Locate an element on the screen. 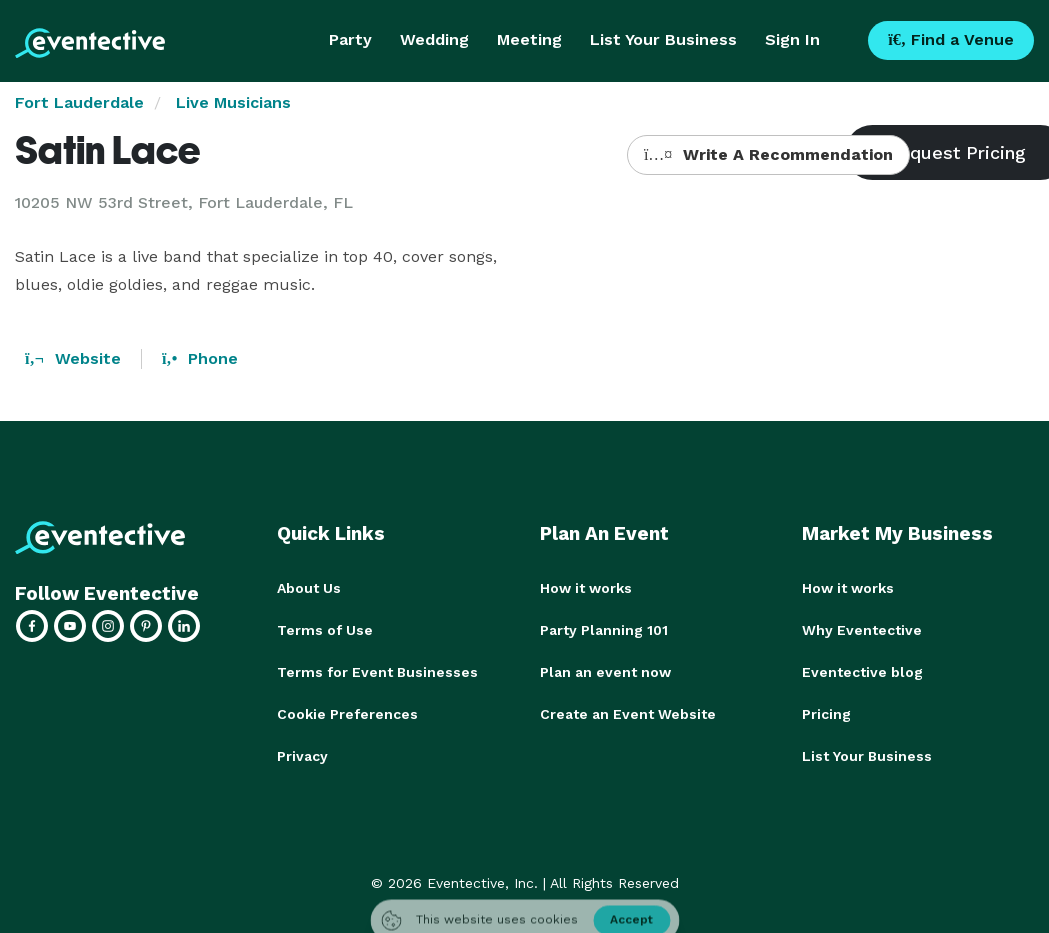 Image resolution: width=1049 pixels, height=933 pixels. About Us is located at coordinates (309, 588).